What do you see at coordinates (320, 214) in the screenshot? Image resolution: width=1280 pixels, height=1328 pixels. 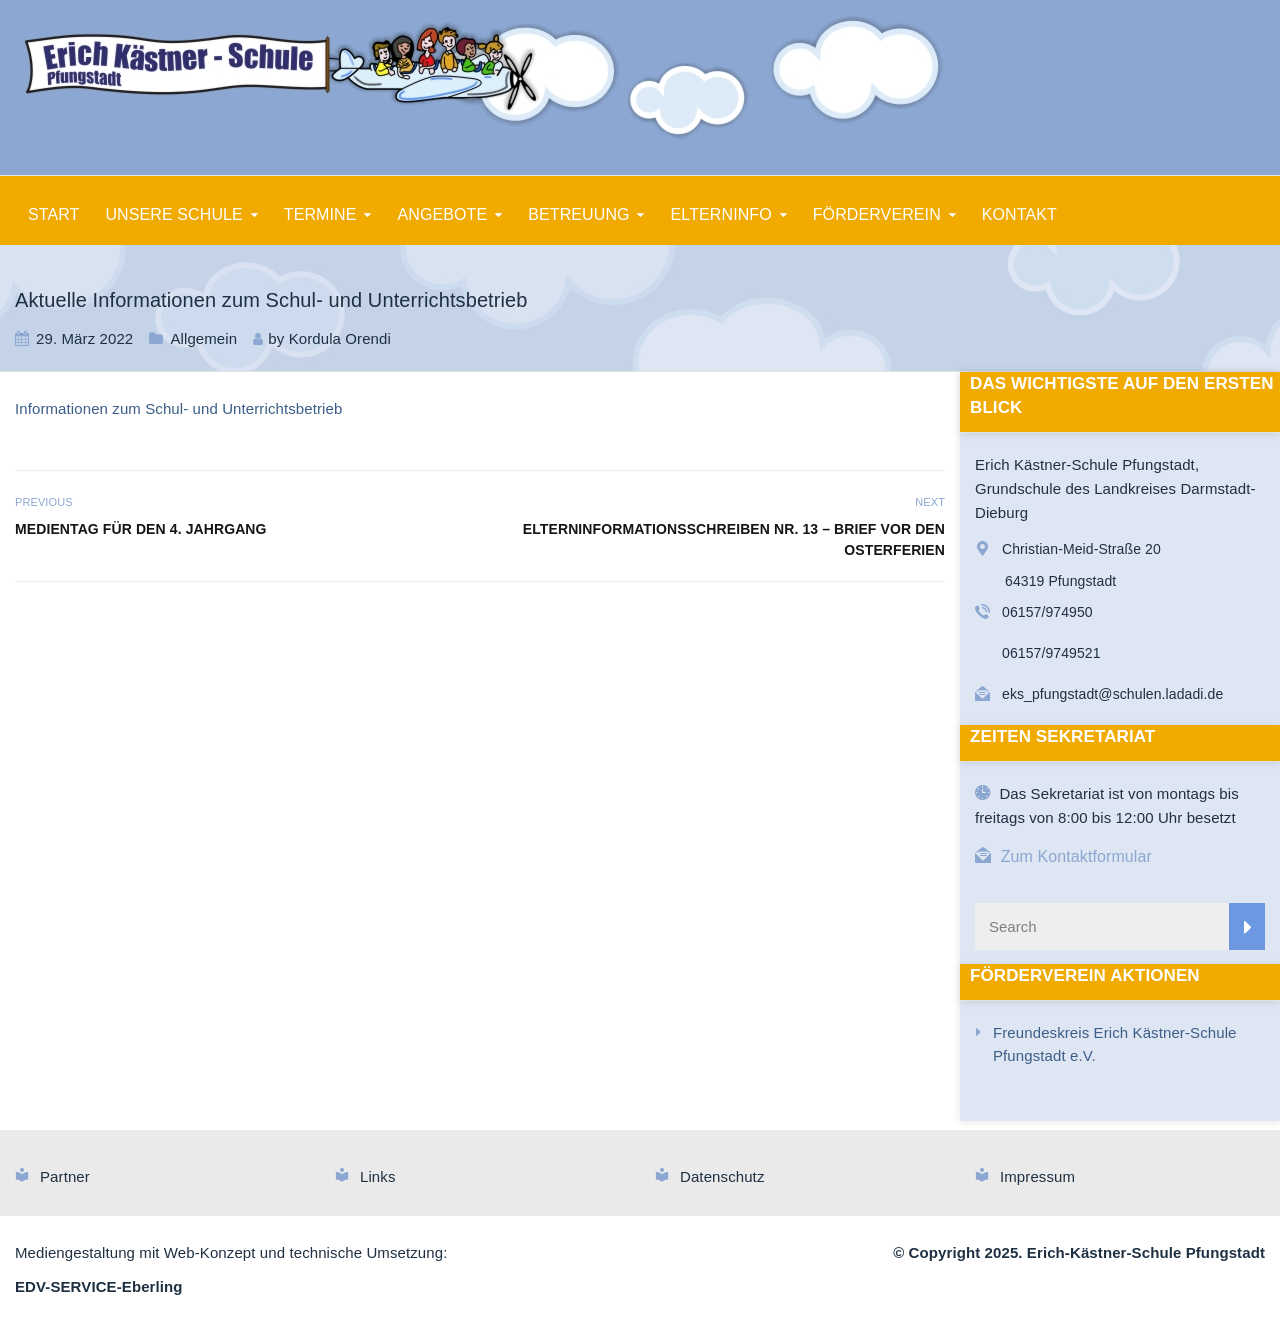 I see `TERMINE` at bounding box center [320, 214].